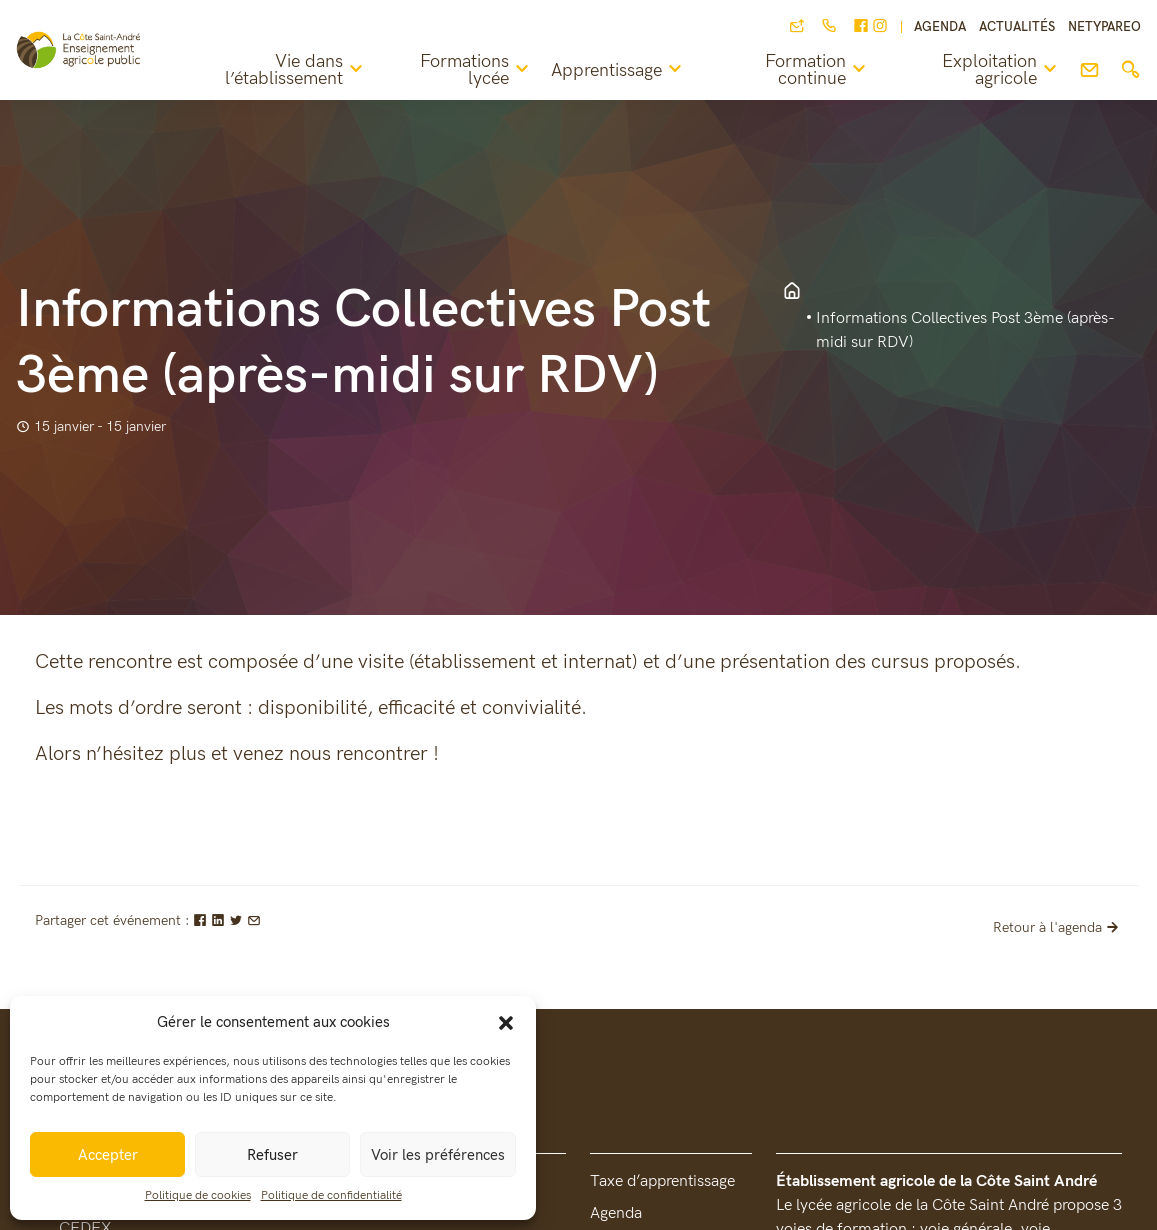 The image size is (1157, 1230). I want to click on Politique de confidentialité, so click(331, 1195).